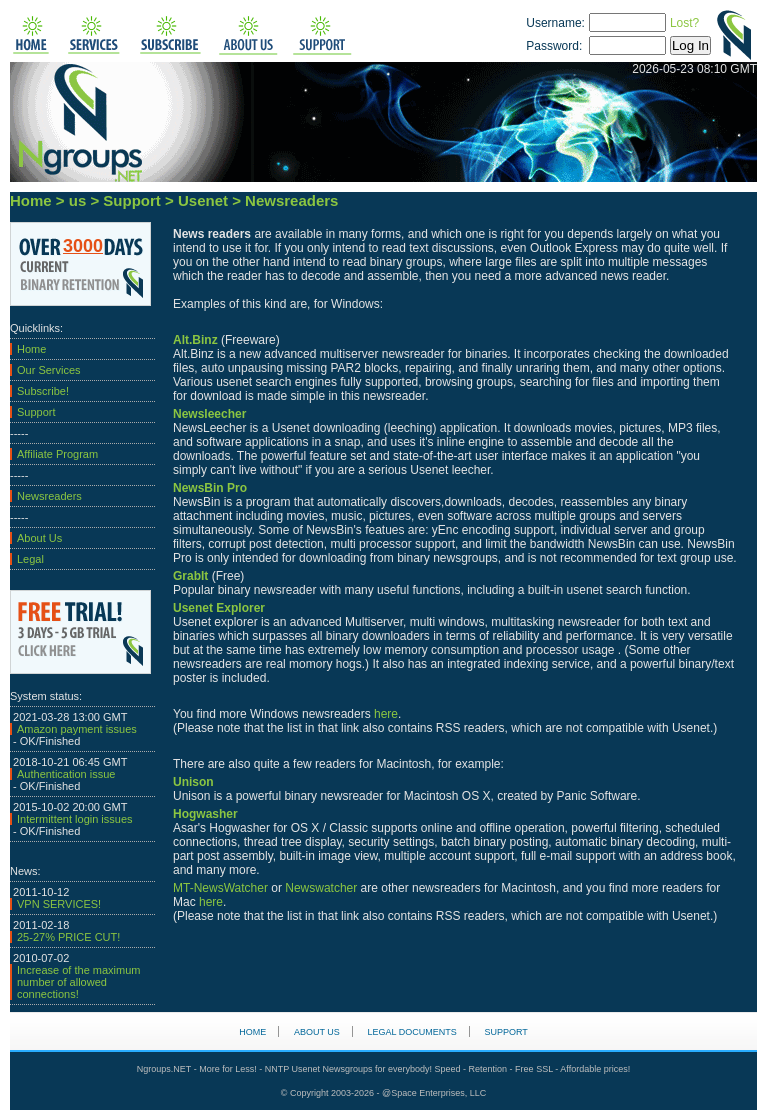 The height and width of the screenshot is (1110, 768). Describe the element at coordinates (66, 774) in the screenshot. I see `Authentication issue` at that location.